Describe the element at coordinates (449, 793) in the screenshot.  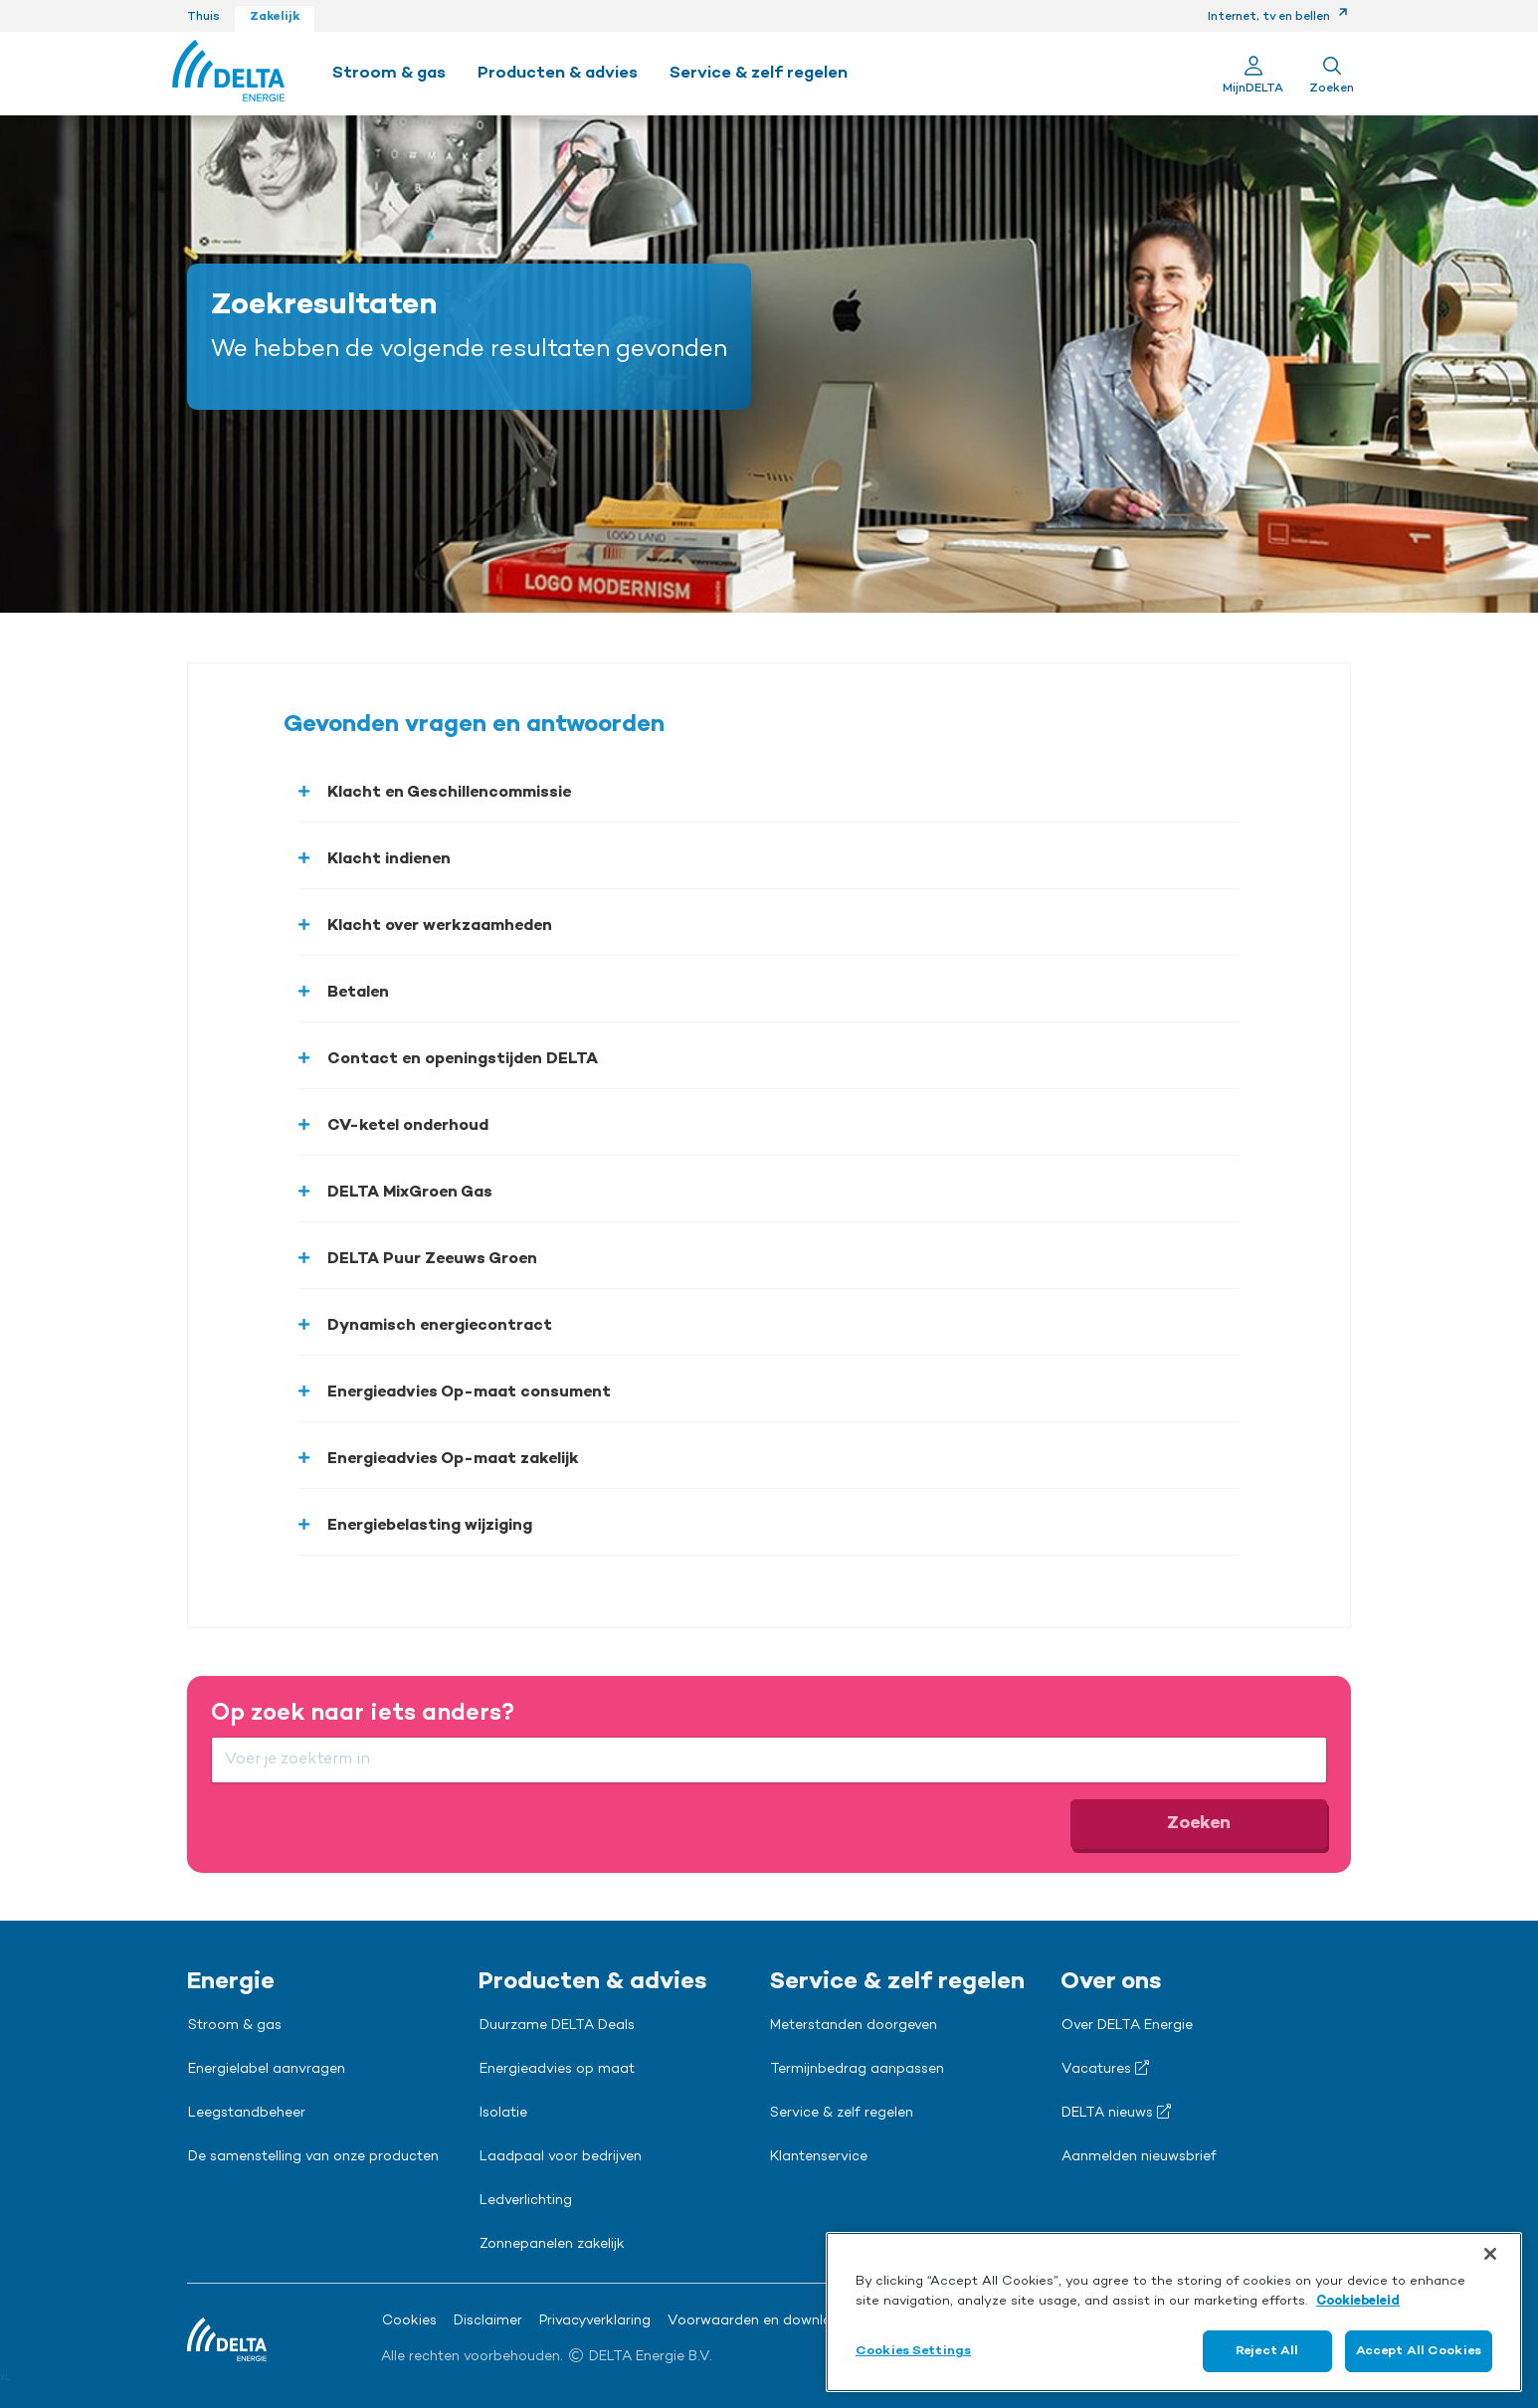
I see `Klacht en Geschillencommissie` at that location.